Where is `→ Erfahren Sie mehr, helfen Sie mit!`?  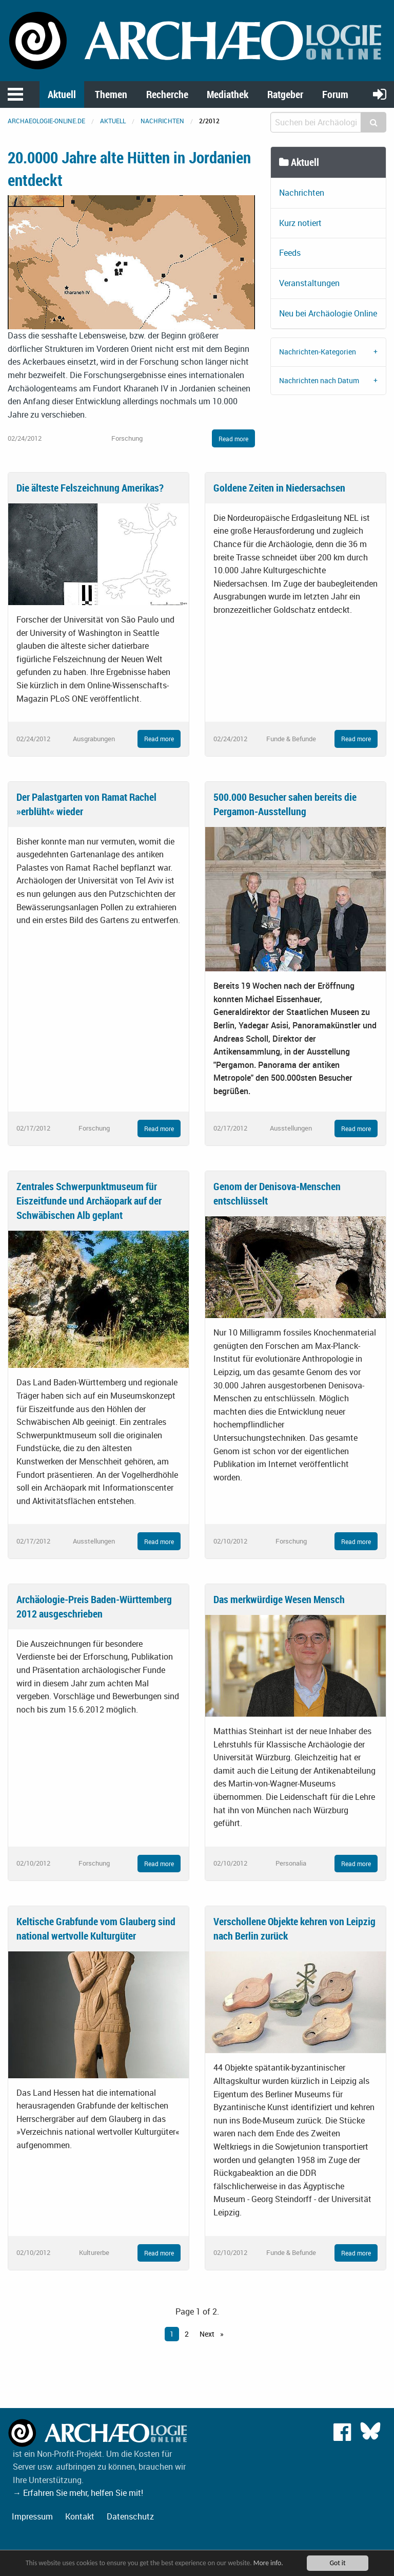 → Erfahren Sie mehr, helfen Sie mit! is located at coordinates (78, 2492).